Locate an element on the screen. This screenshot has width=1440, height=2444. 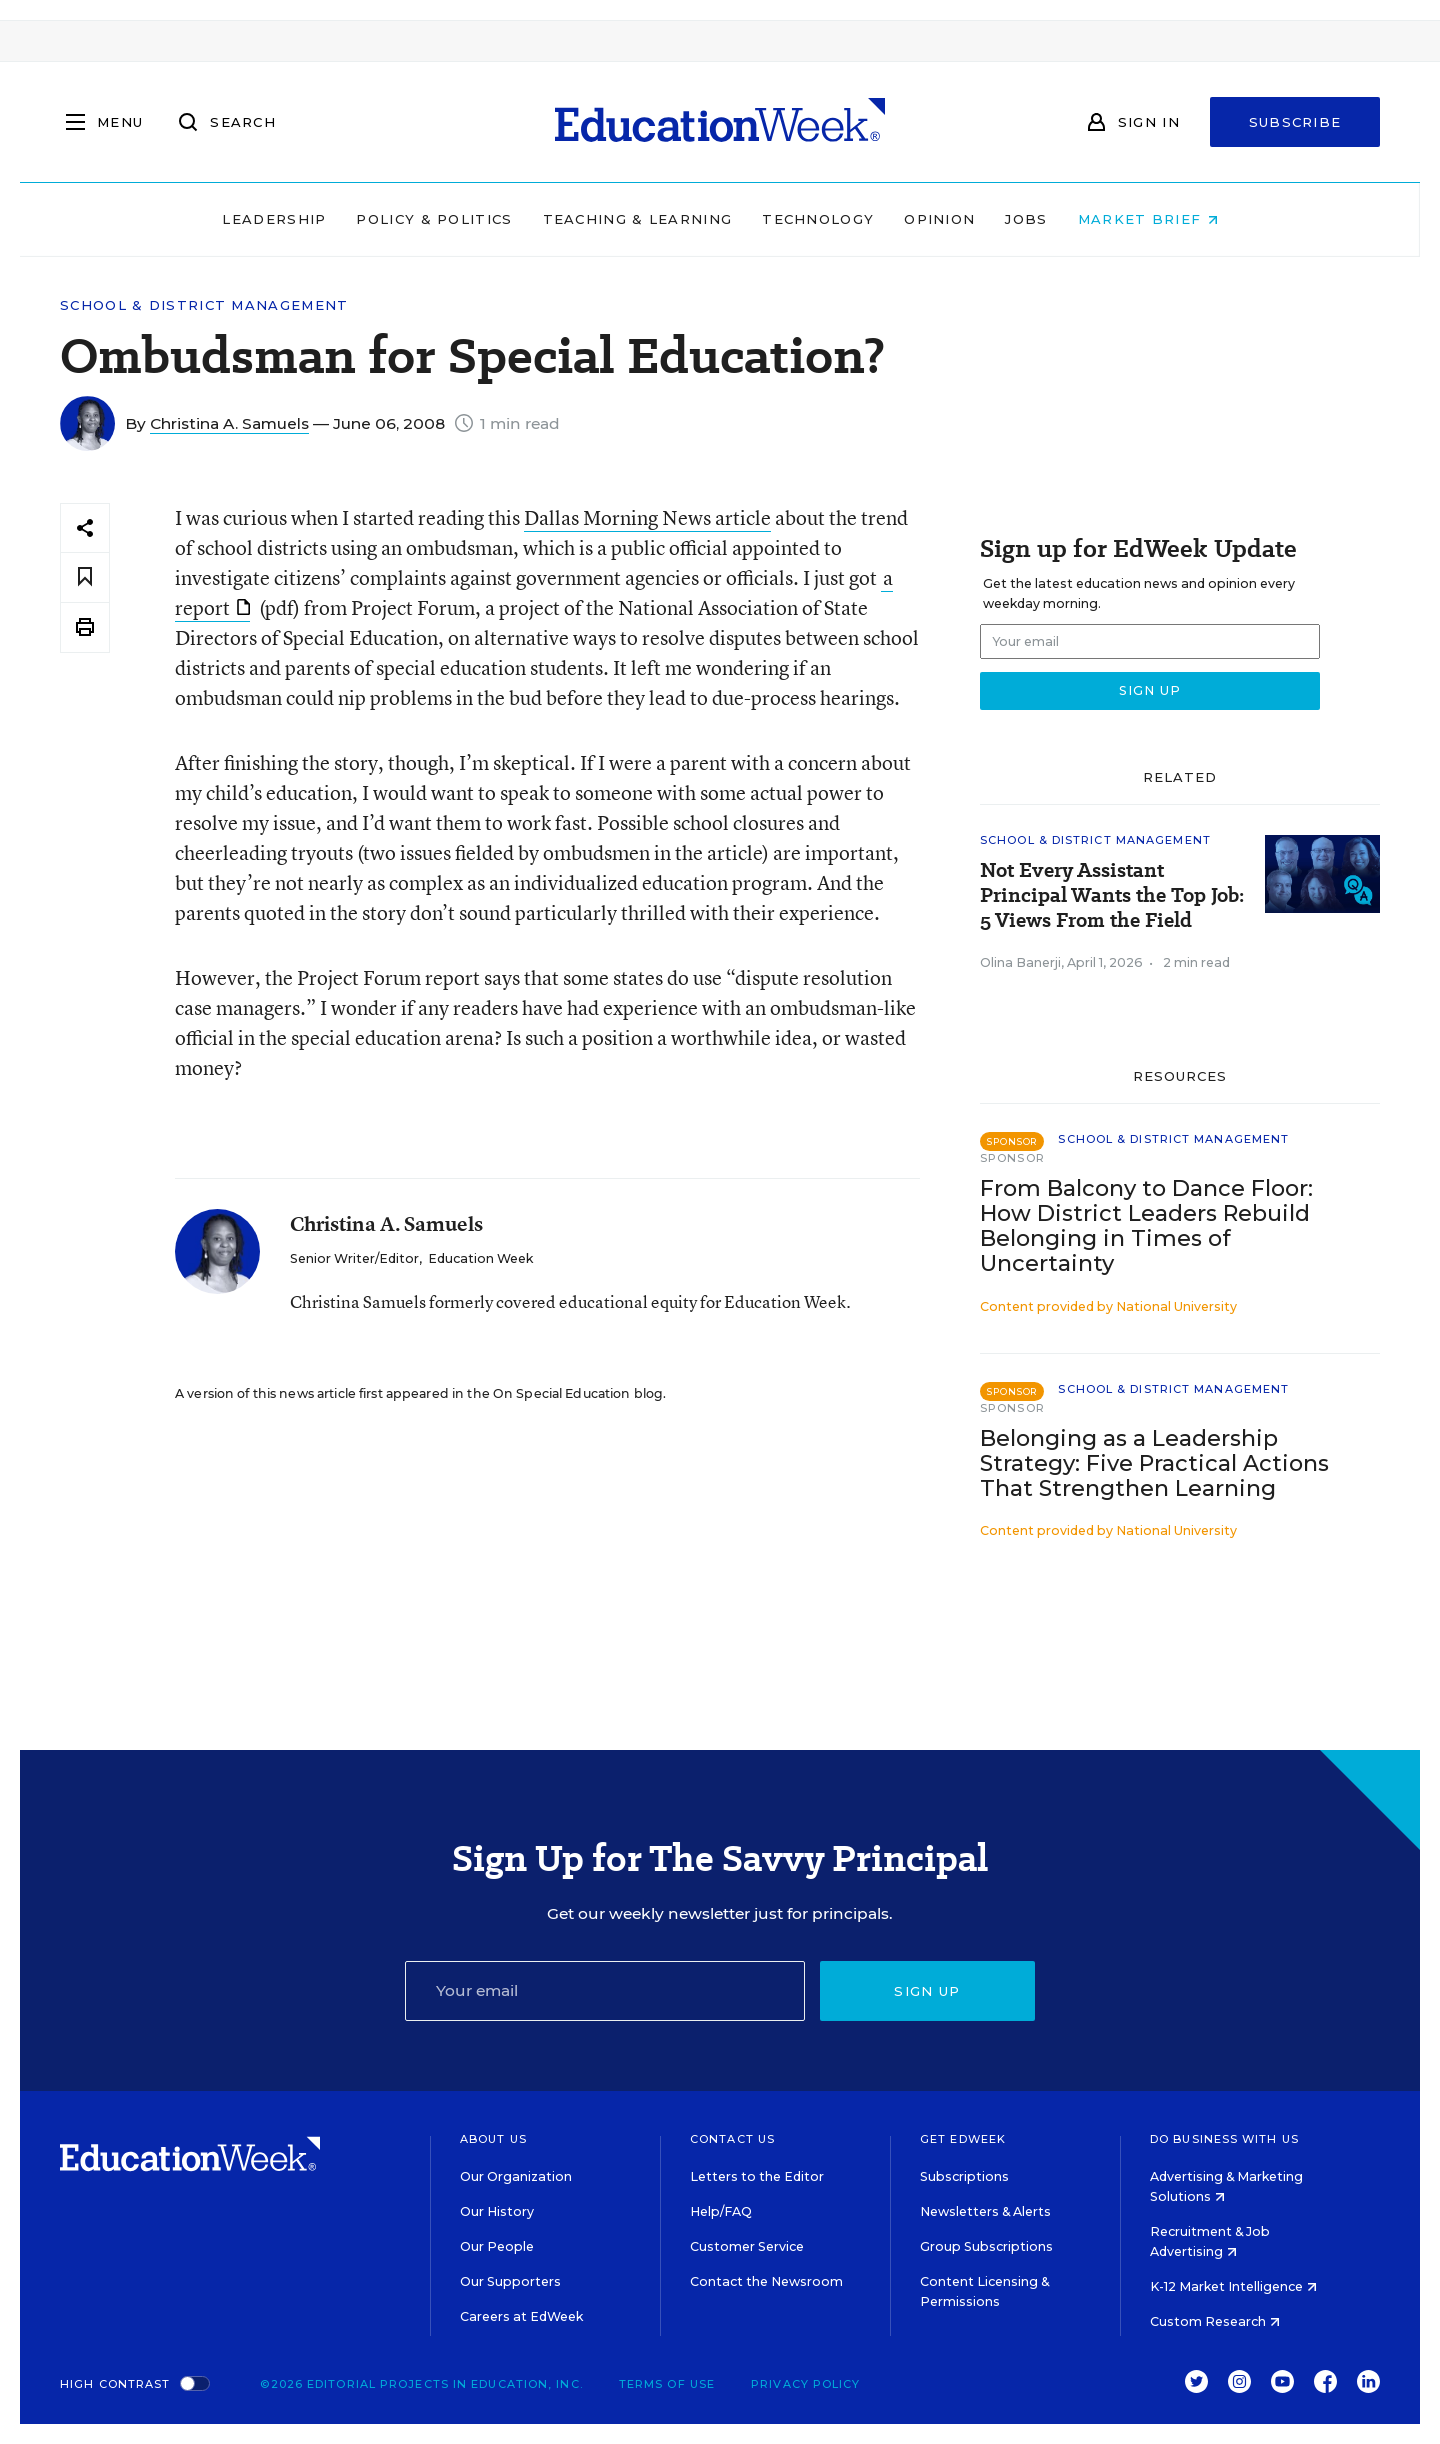
Our People is located at coordinates (497, 2246).